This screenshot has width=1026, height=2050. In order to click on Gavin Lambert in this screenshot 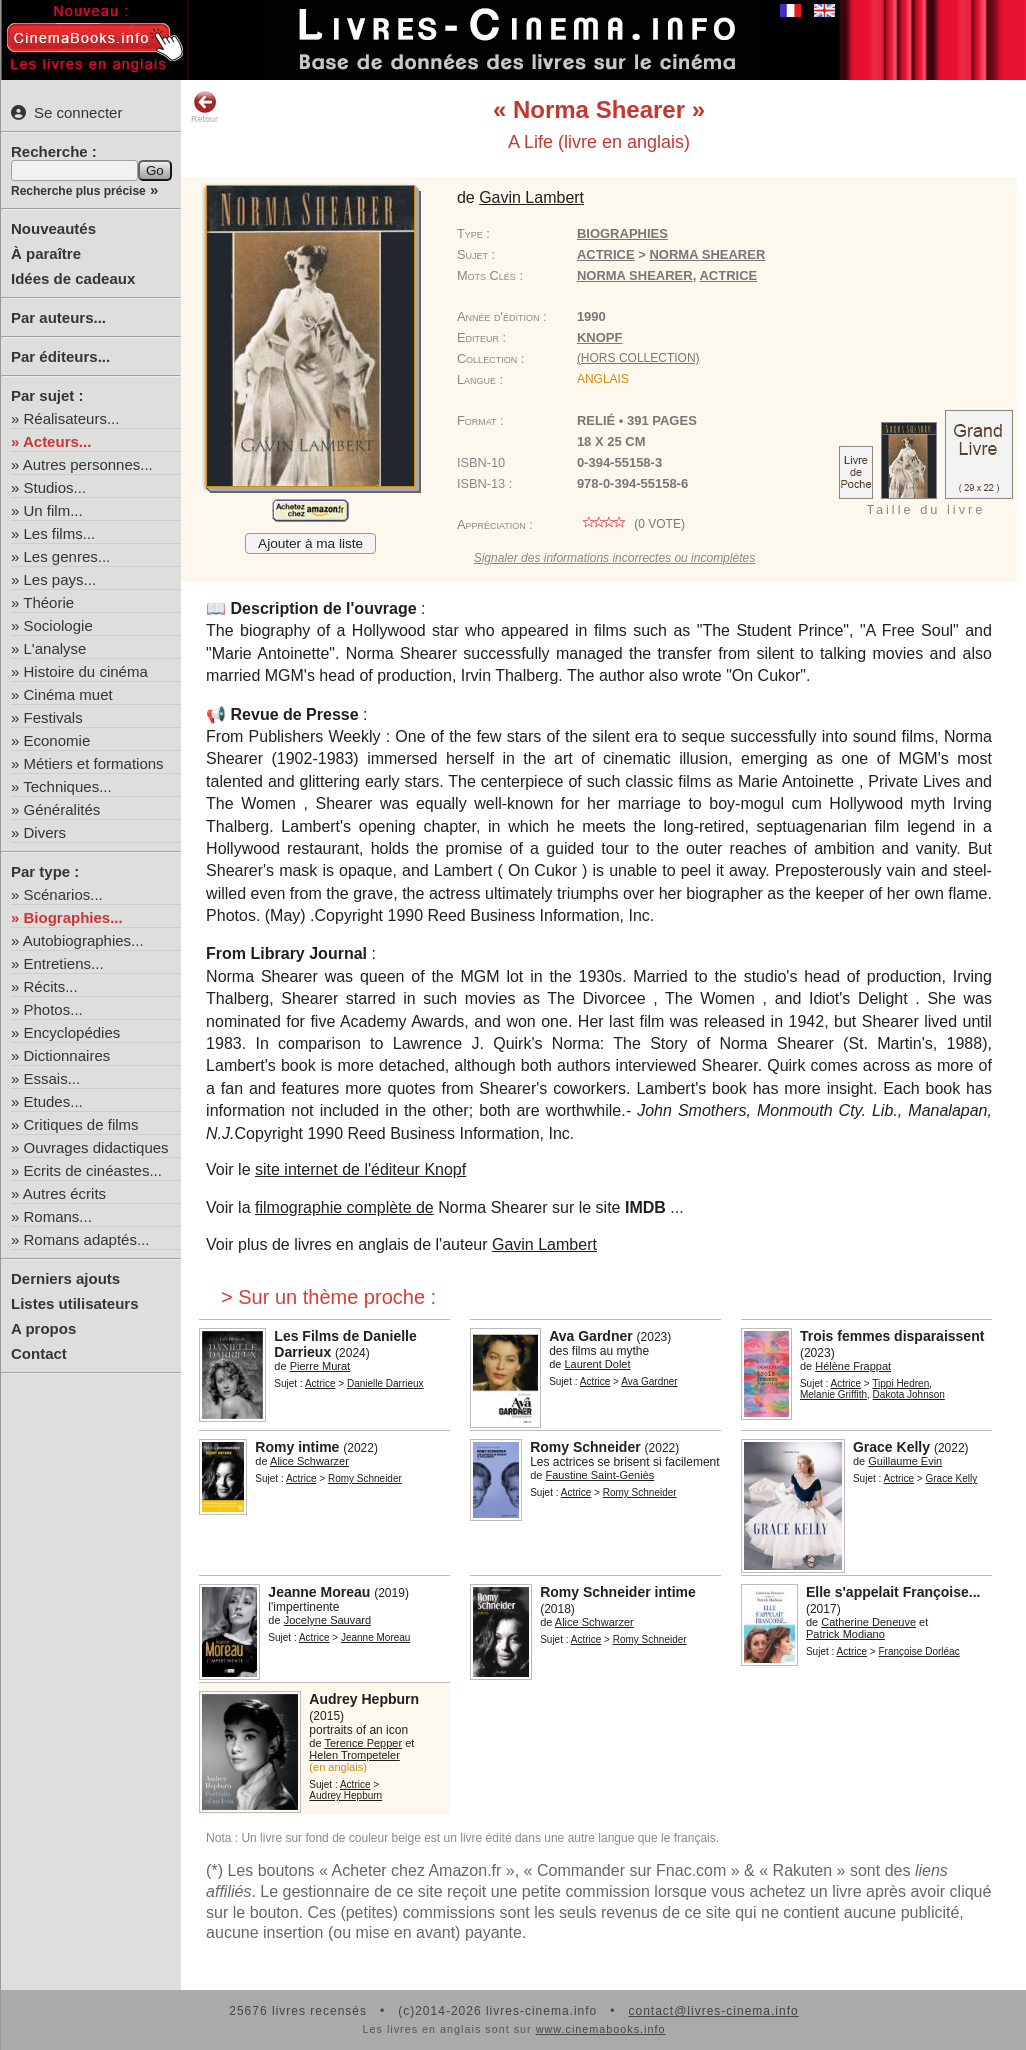, I will do `click(544, 1244)`.